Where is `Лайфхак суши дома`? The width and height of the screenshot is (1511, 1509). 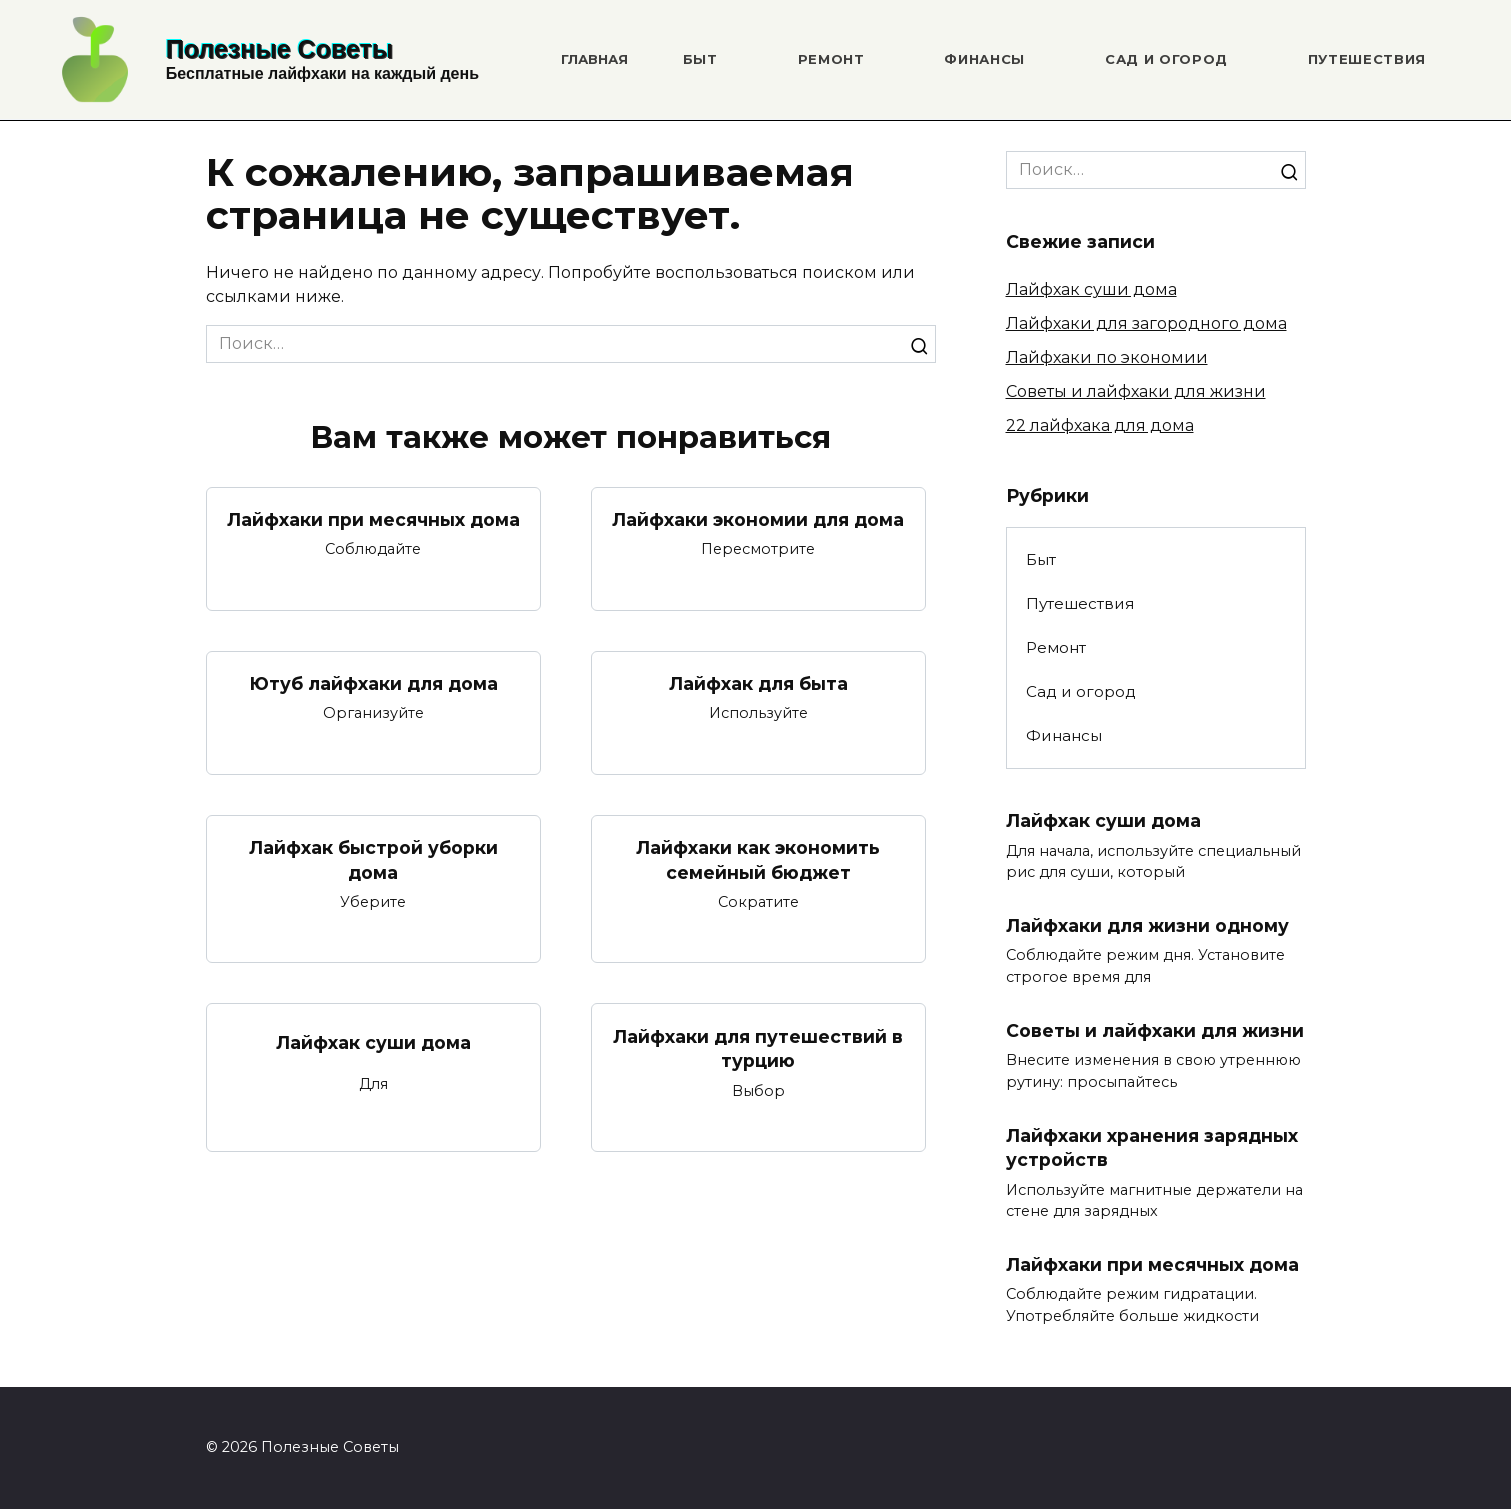 Лайфхак суши дома is located at coordinates (373, 1042).